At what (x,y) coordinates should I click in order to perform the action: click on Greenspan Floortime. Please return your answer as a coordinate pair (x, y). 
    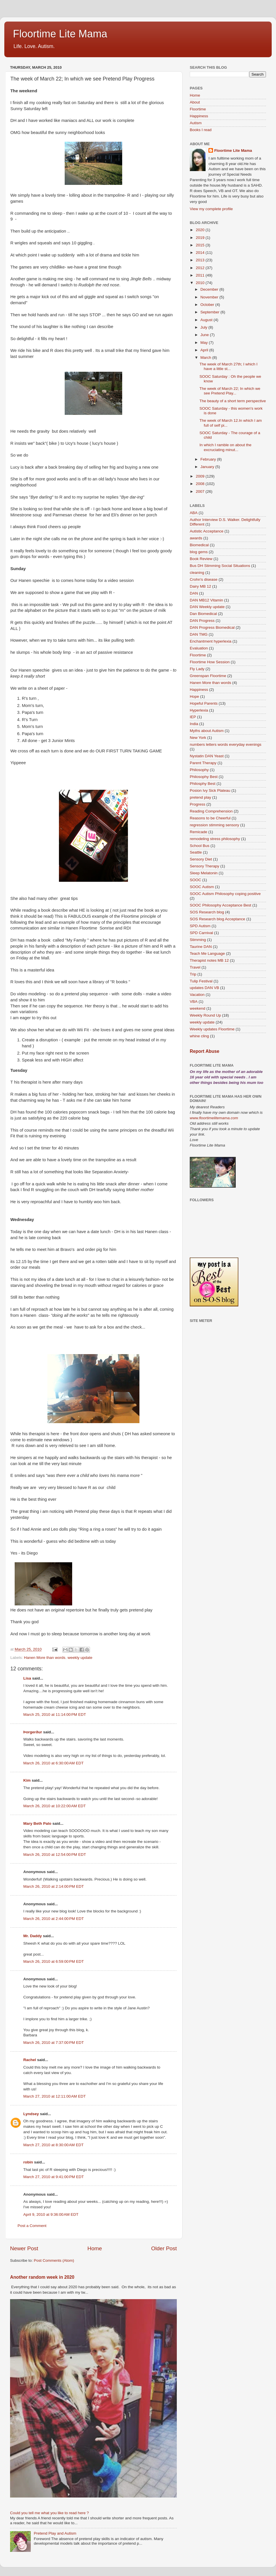
    Looking at the image, I should click on (208, 676).